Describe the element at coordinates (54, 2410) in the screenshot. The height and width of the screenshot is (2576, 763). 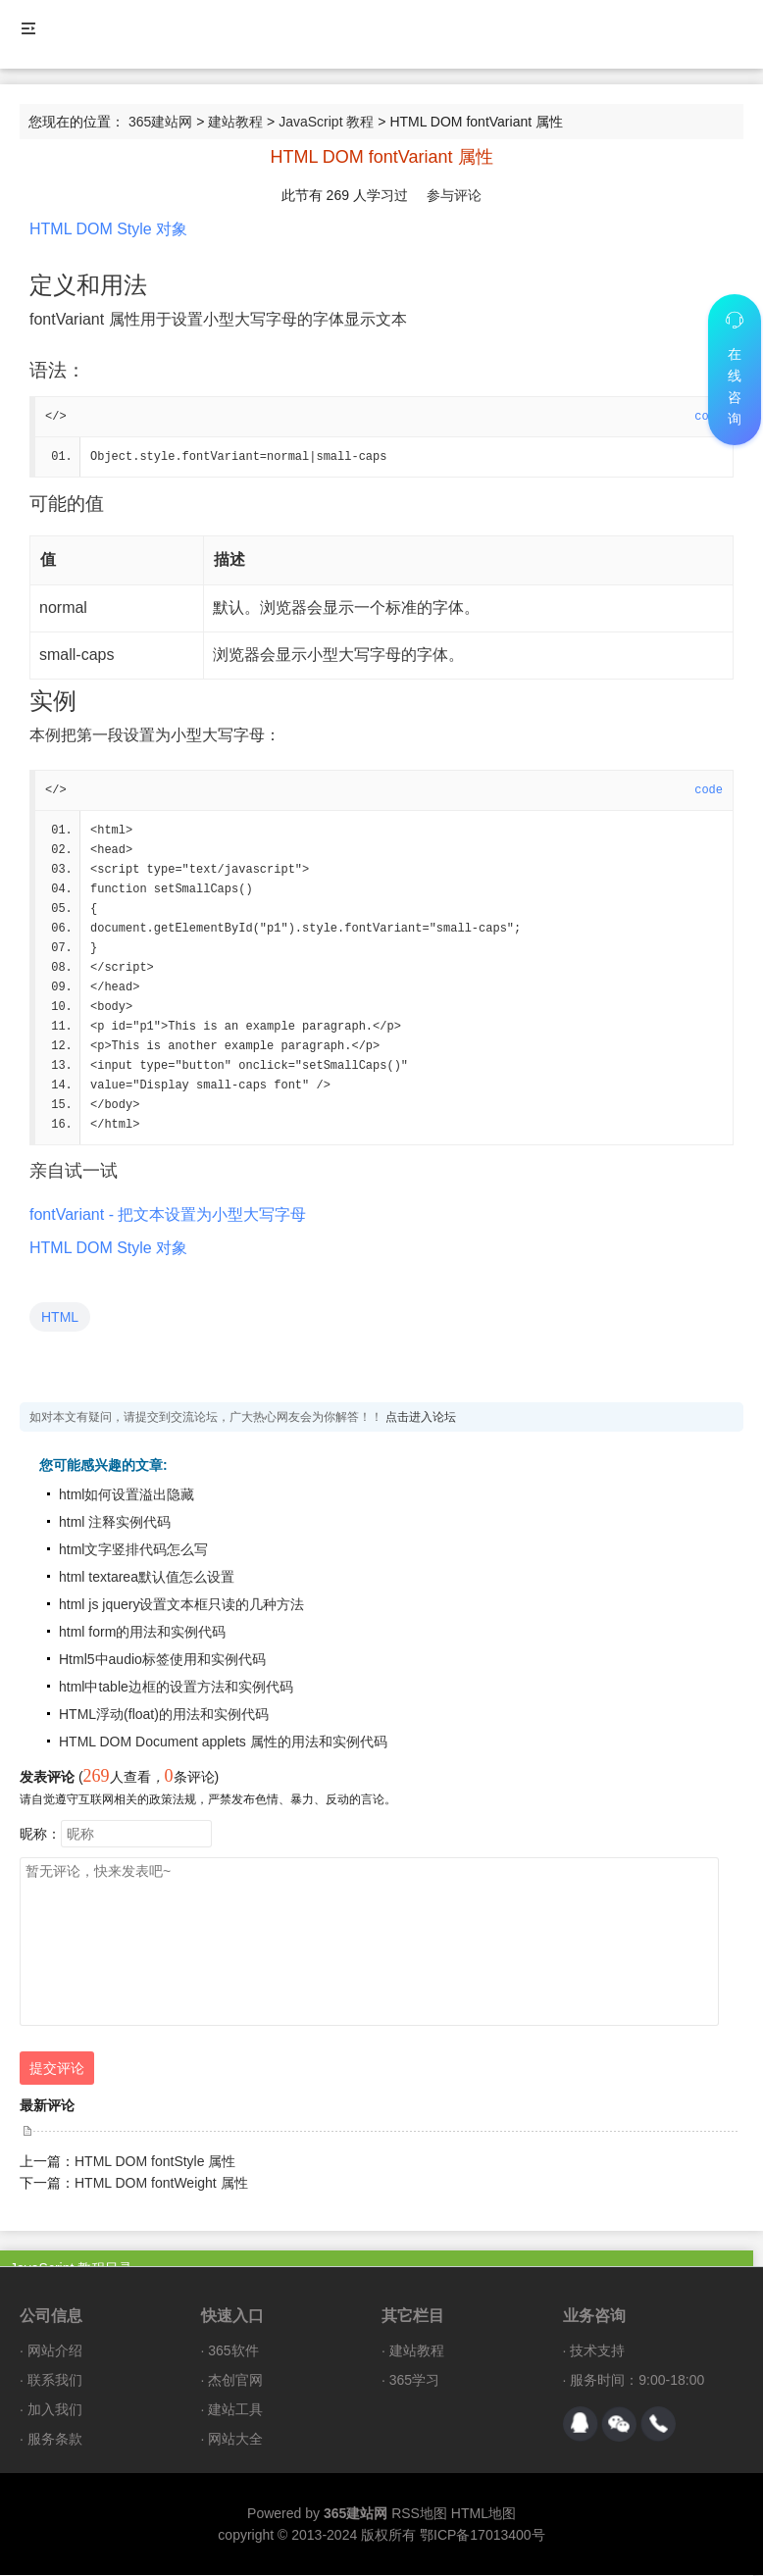
I see `加入我们` at that location.